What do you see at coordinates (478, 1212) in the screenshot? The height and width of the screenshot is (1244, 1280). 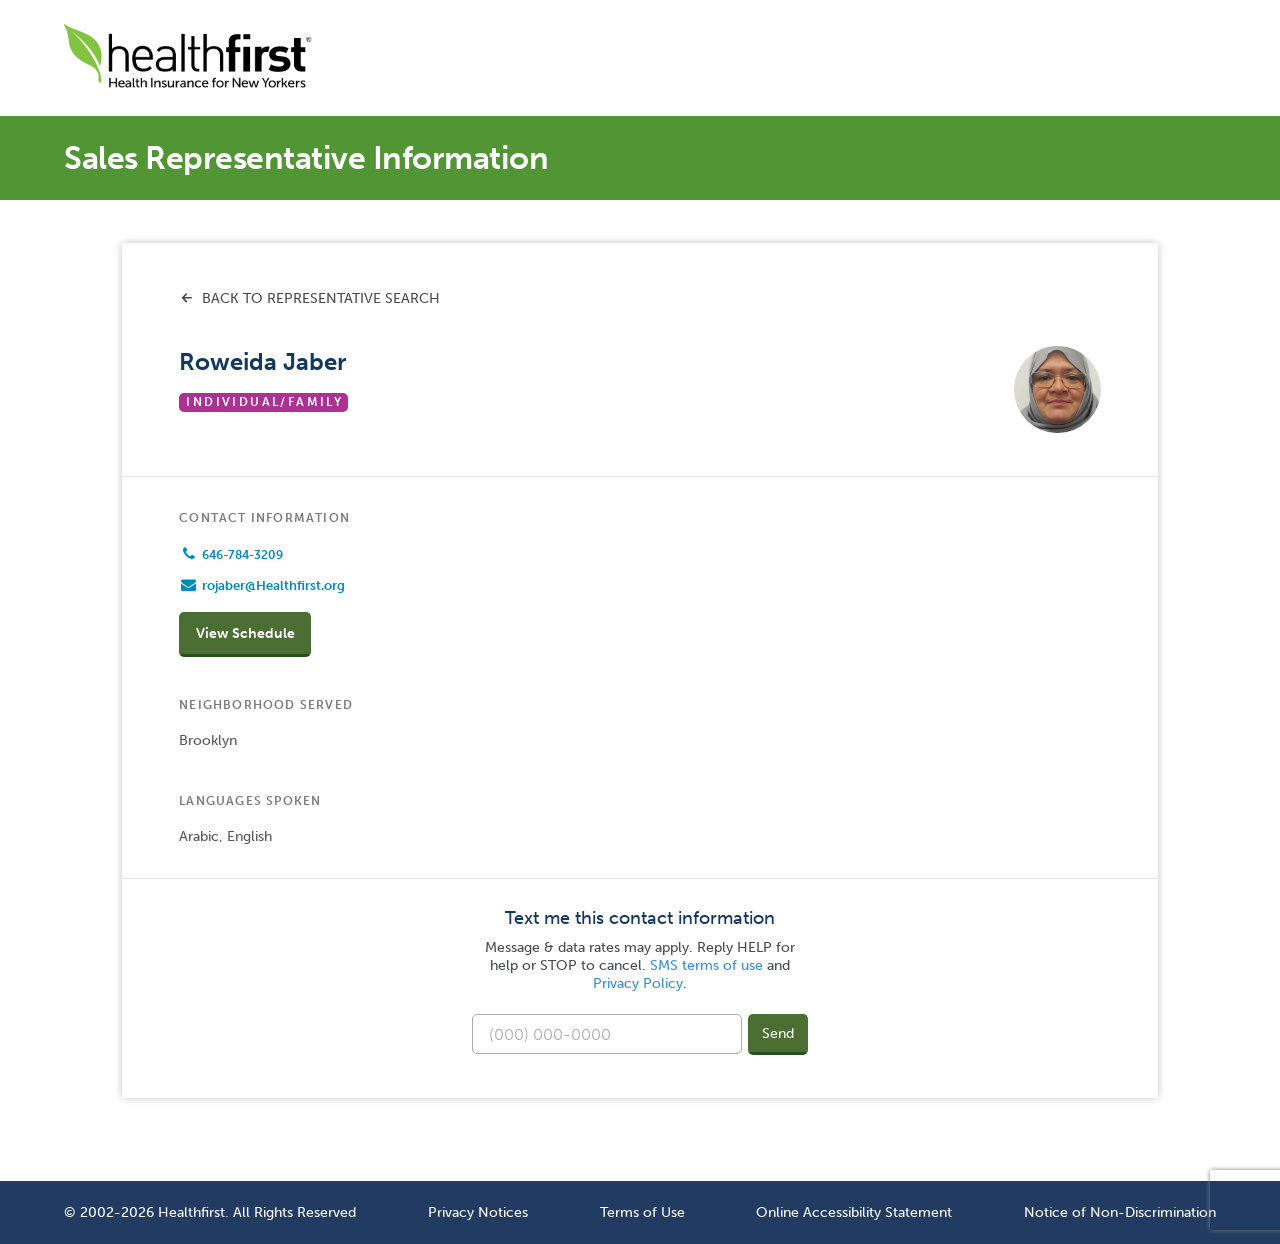 I see `Privacy Notices` at bounding box center [478, 1212].